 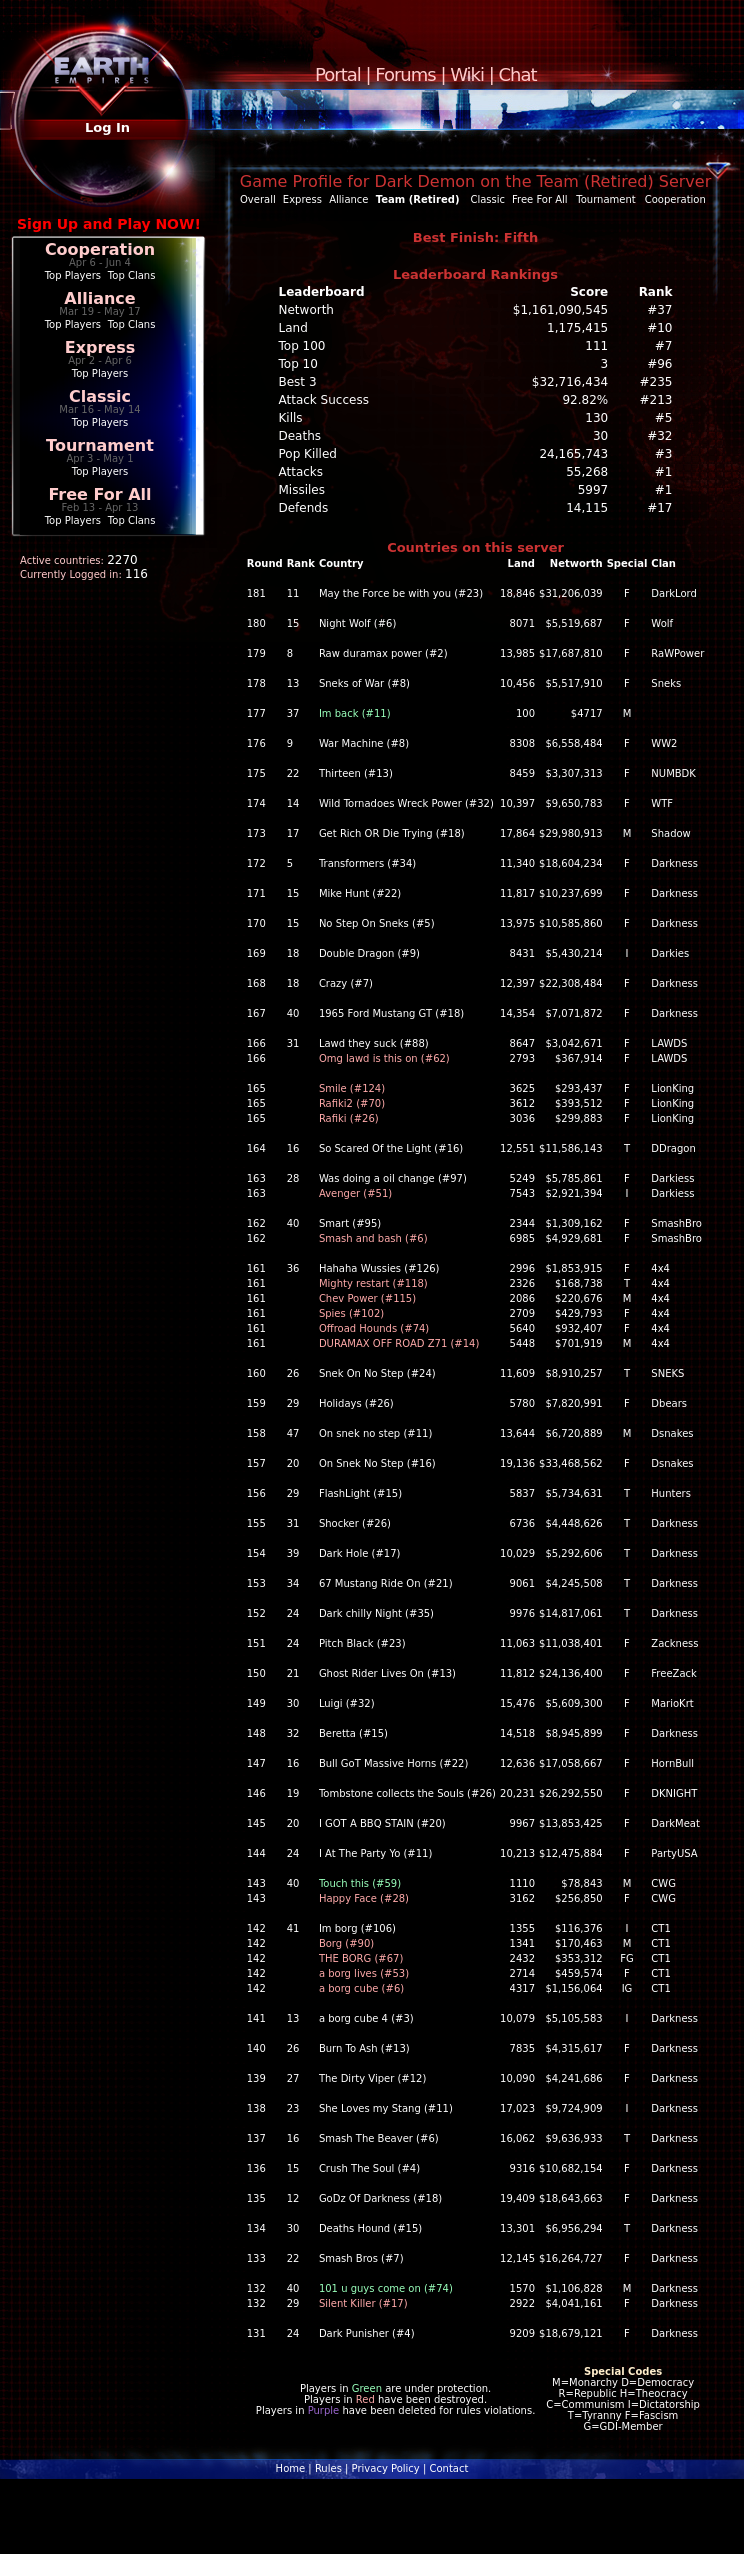 I want to click on 140, so click(x=256, y=2048).